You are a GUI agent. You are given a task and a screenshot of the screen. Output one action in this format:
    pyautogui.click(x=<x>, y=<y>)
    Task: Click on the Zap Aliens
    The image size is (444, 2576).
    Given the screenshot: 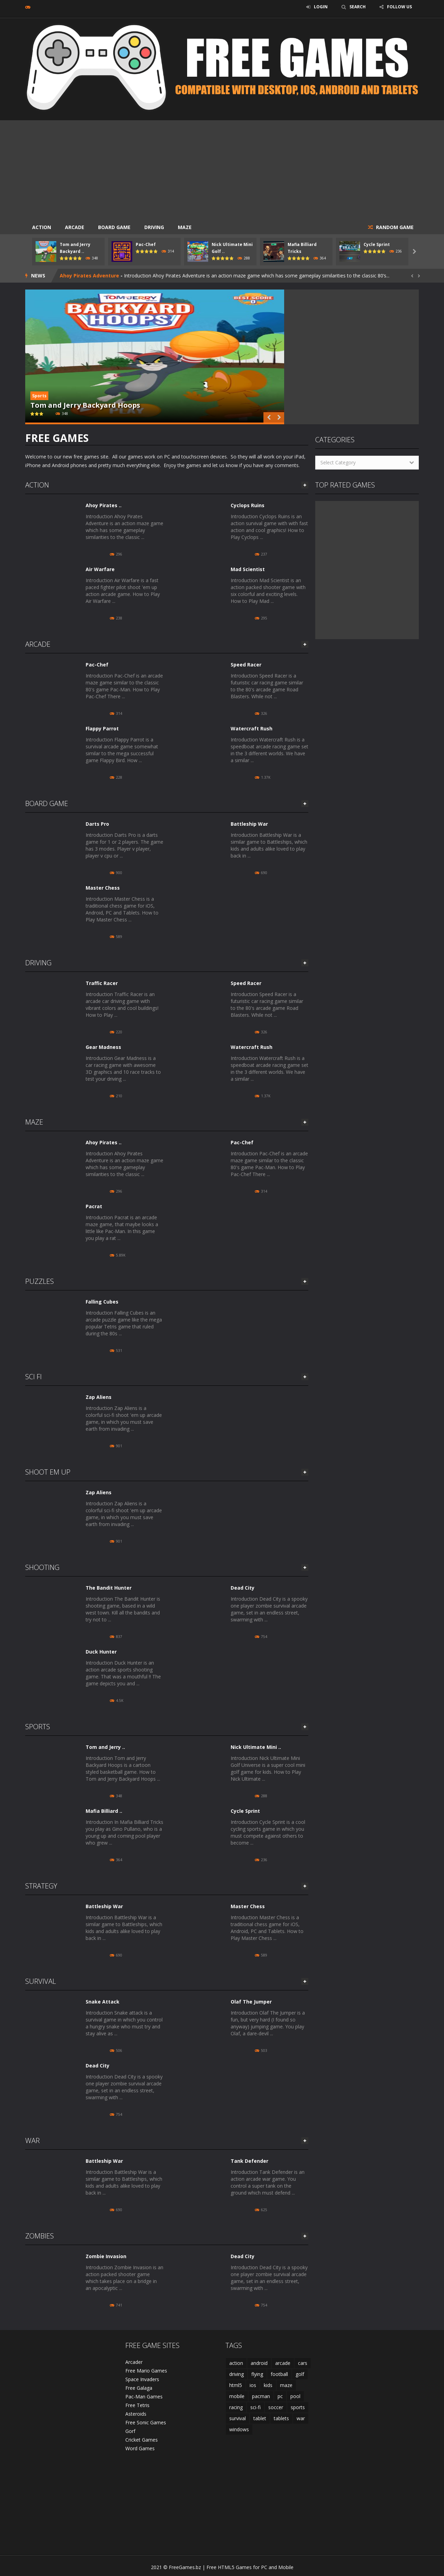 What is the action you would take?
    pyautogui.click(x=99, y=1397)
    